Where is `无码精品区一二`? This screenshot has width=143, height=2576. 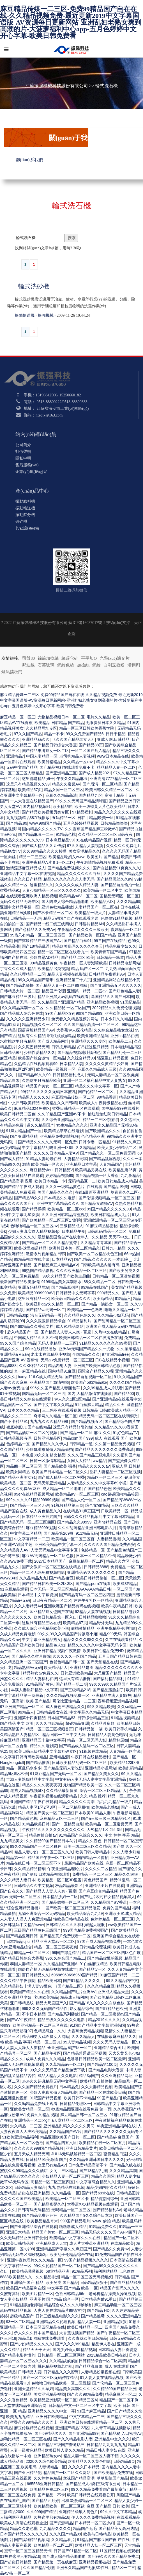 无码精品区一二 is located at coordinates (82, 1181).